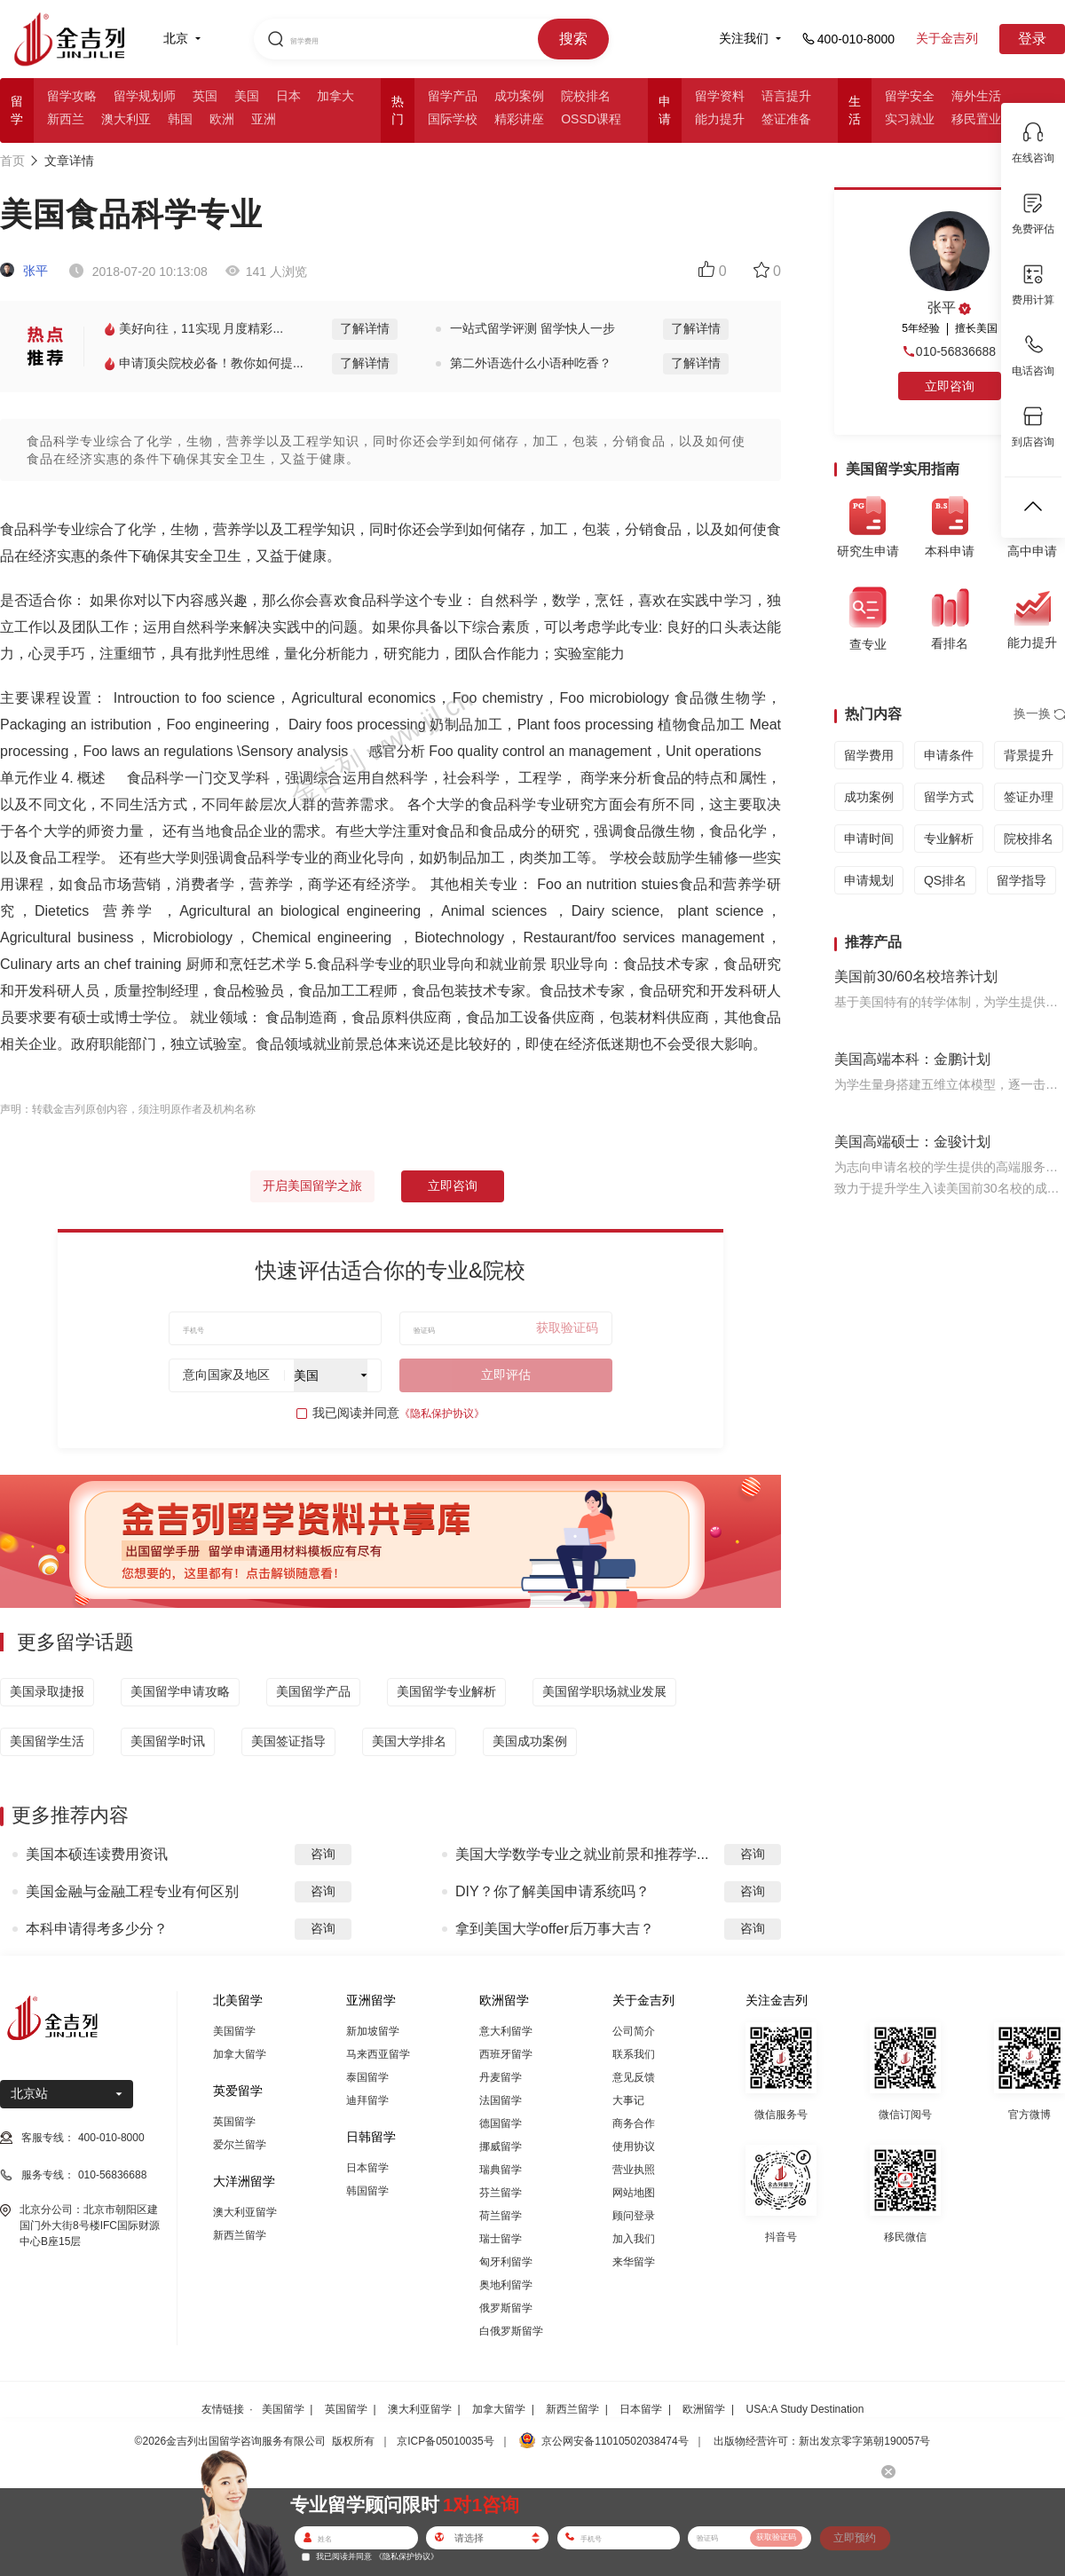  What do you see at coordinates (446, 1691) in the screenshot?
I see `美国留学专业解析` at bounding box center [446, 1691].